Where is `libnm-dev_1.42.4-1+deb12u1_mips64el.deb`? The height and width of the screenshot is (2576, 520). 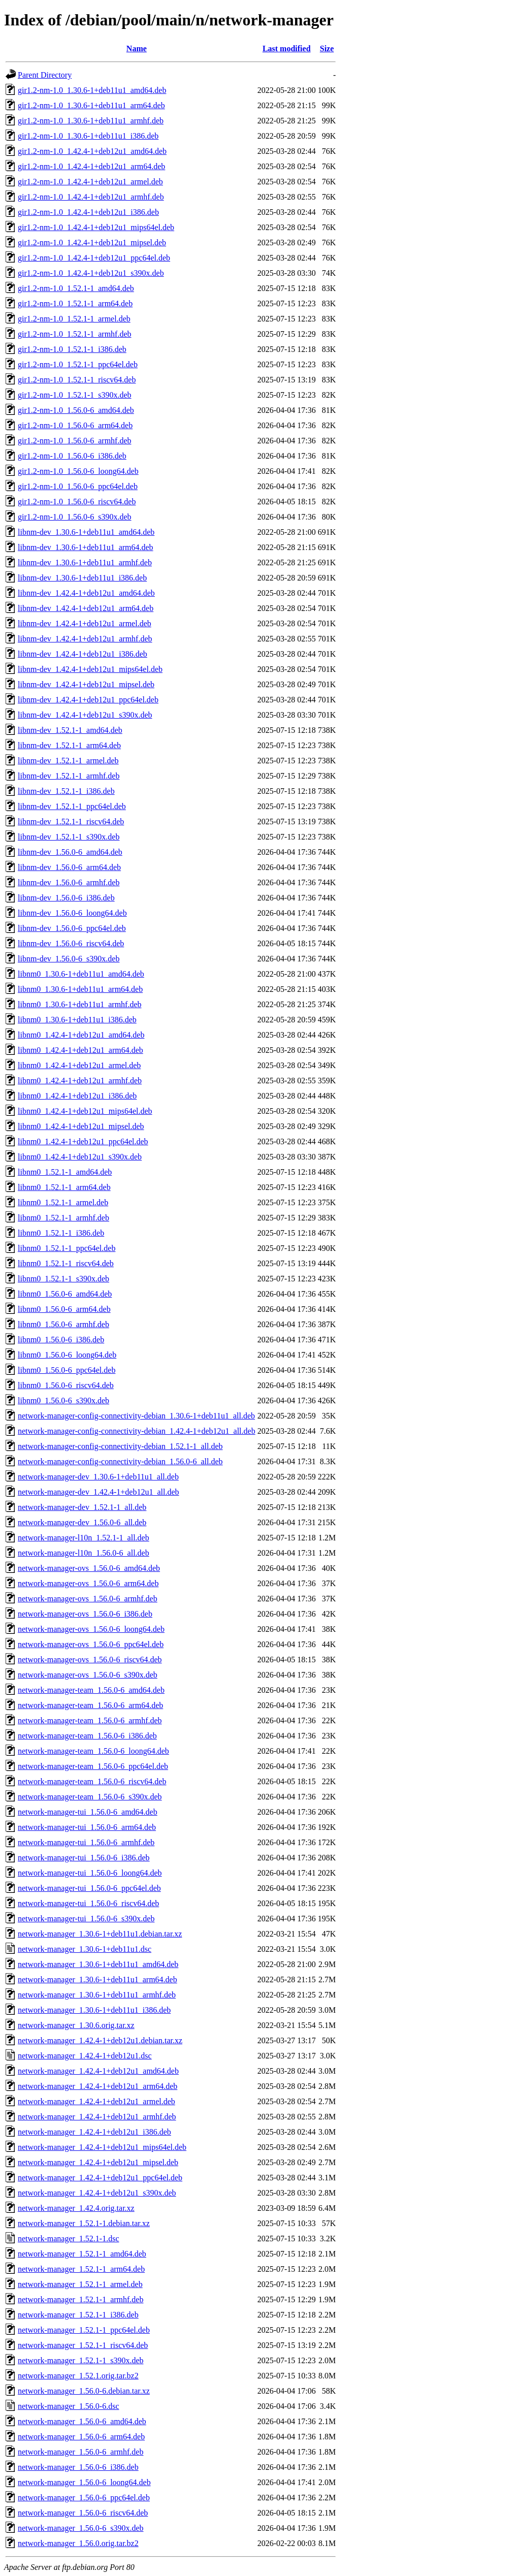
libnm-dev_1.42.4-1+deb12u1_mips64el.deb is located at coordinates (90, 669).